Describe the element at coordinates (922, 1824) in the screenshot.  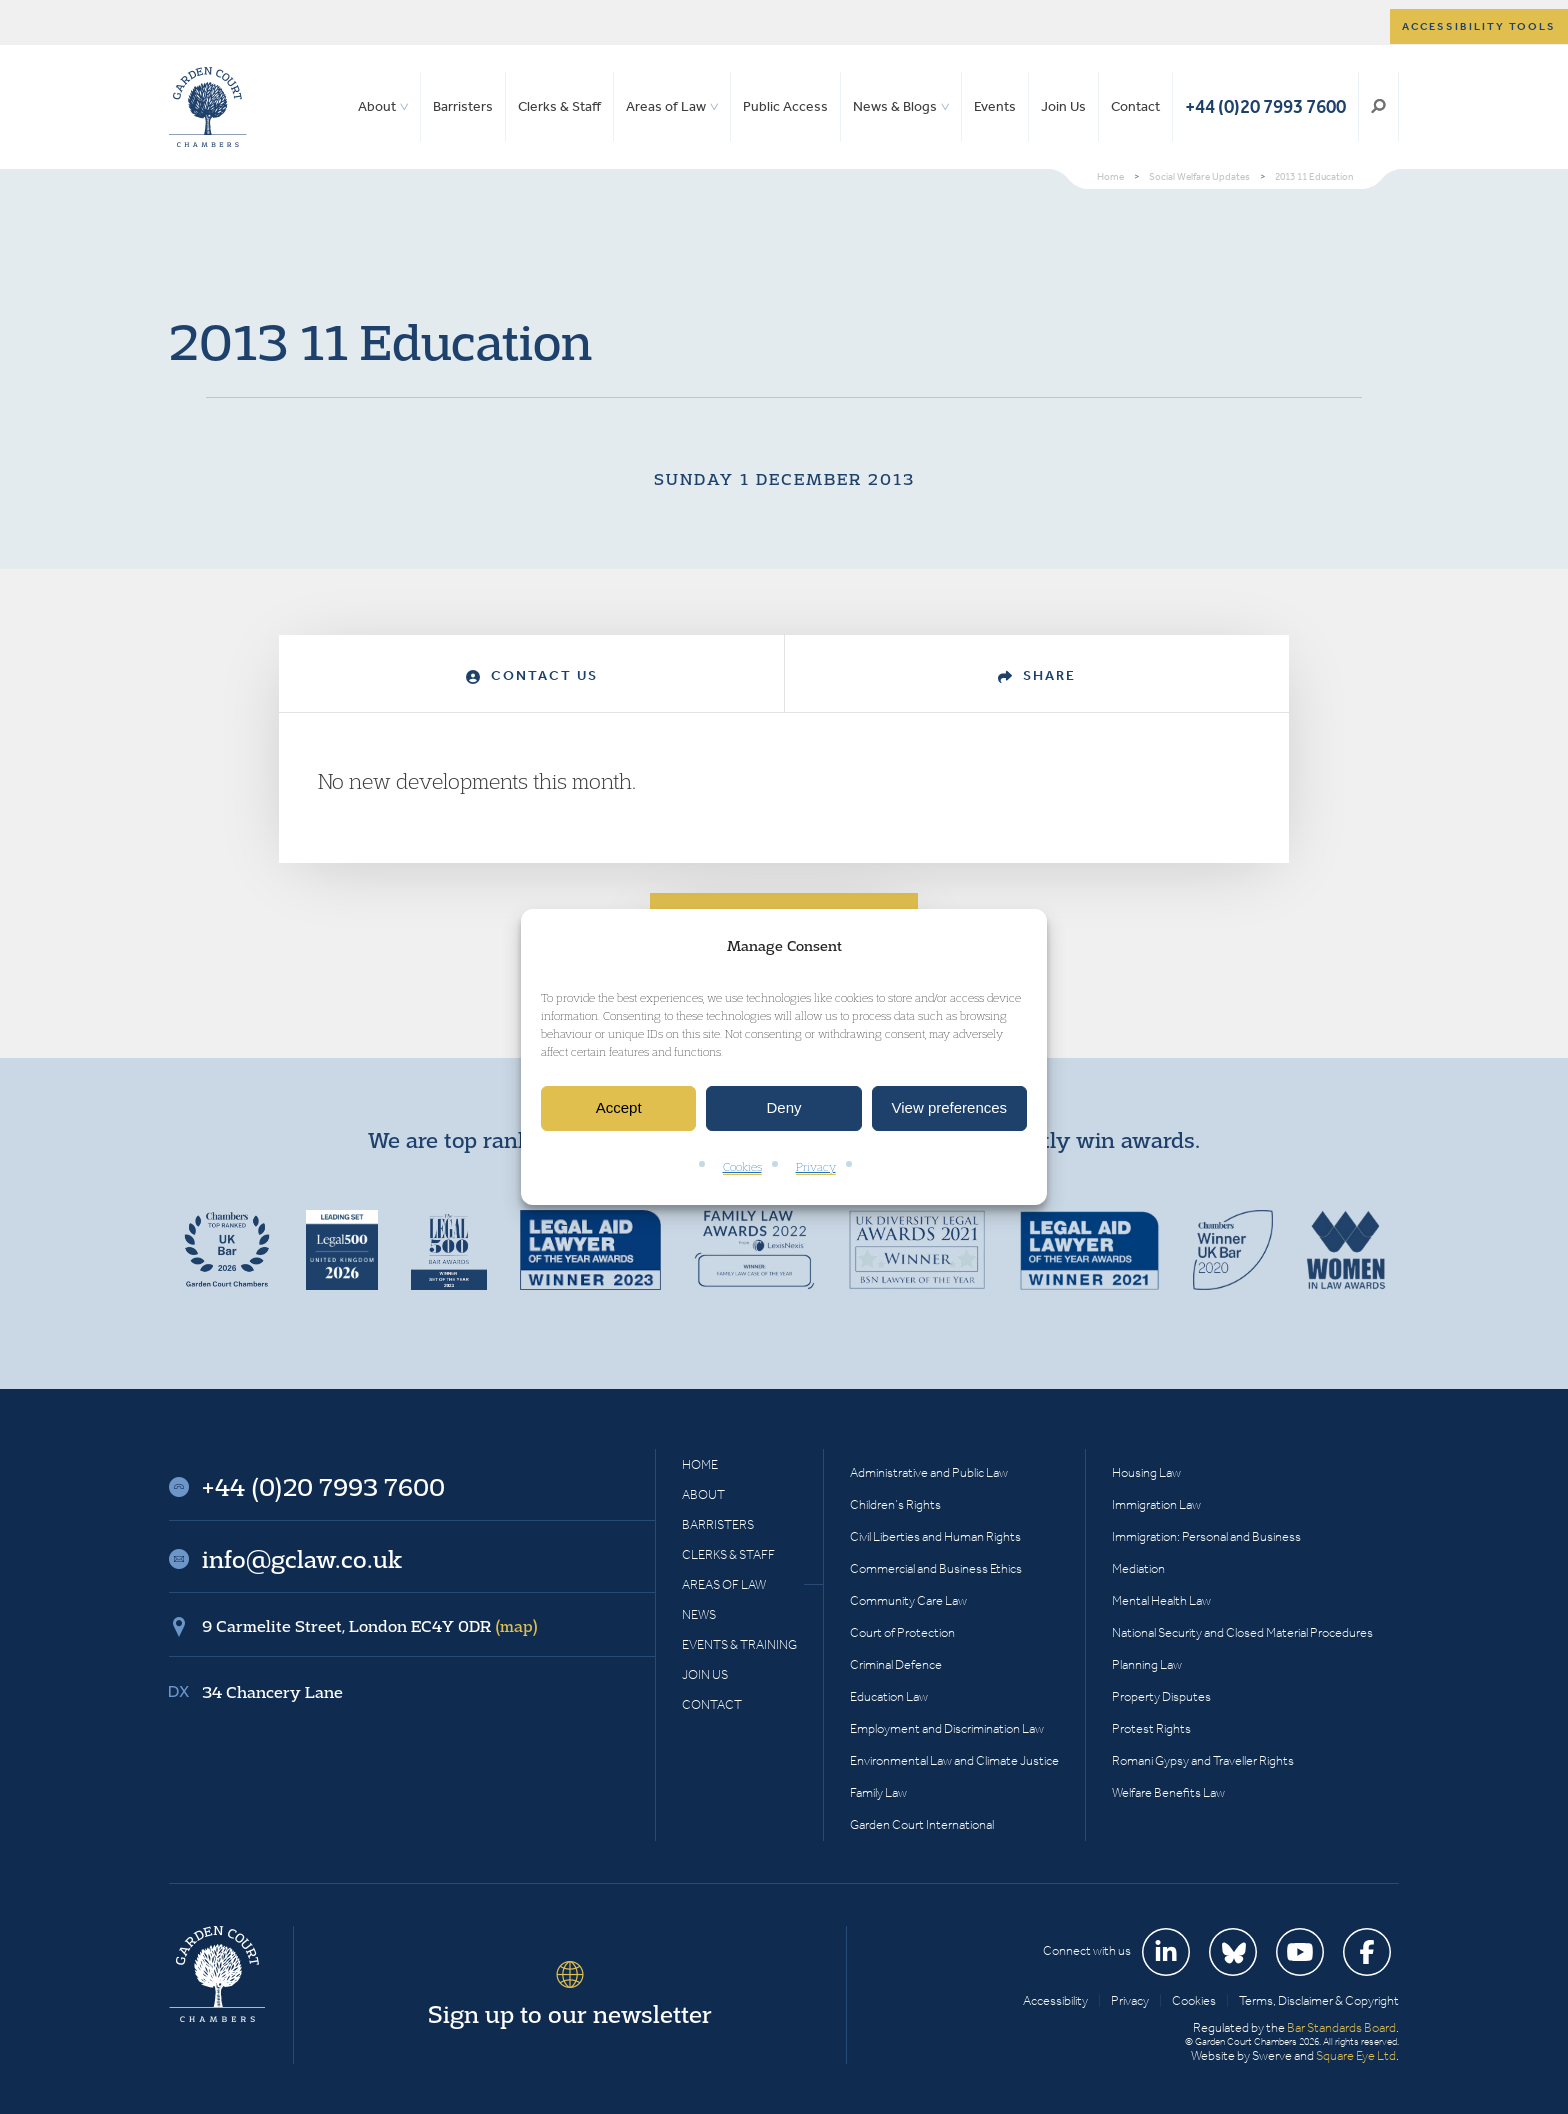
I see `Garden Court International` at that location.